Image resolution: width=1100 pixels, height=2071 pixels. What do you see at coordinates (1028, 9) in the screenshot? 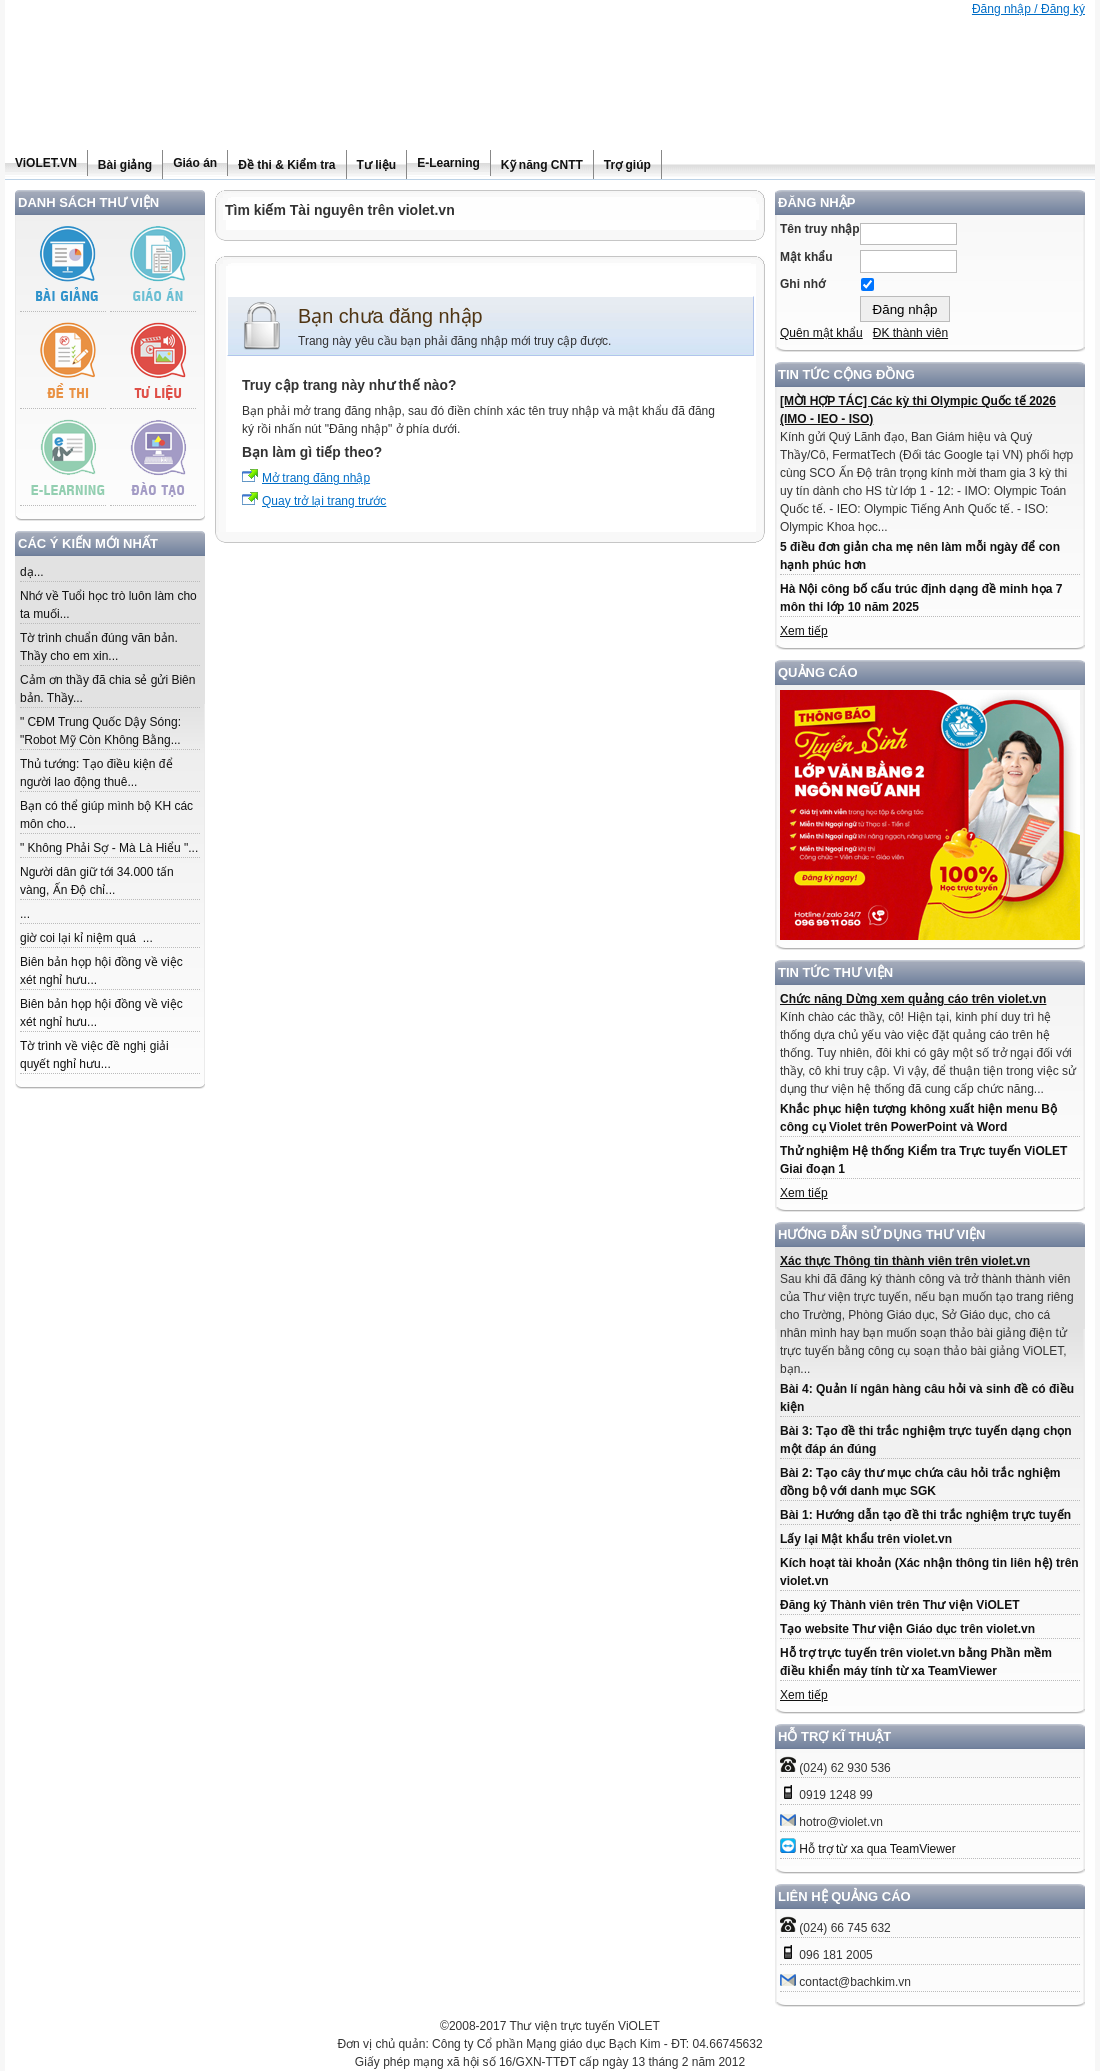
I see `Đăng nhập / Đăng ký` at bounding box center [1028, 9].